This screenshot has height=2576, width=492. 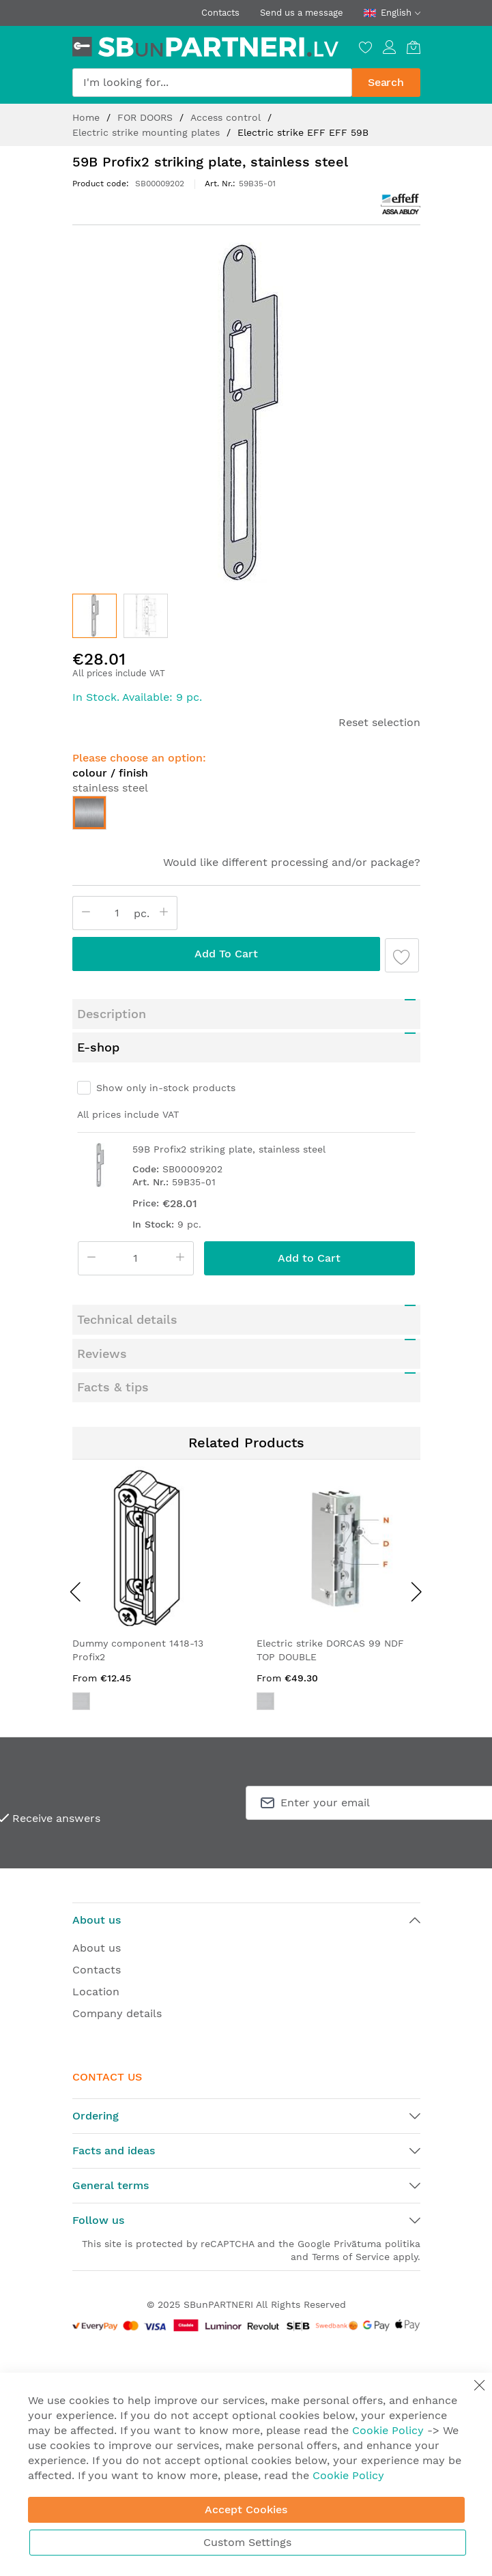 What do you see at coordinates (102, 1353) in the screenshot?
I see `Reviews` at bounding box center [102, 1353].